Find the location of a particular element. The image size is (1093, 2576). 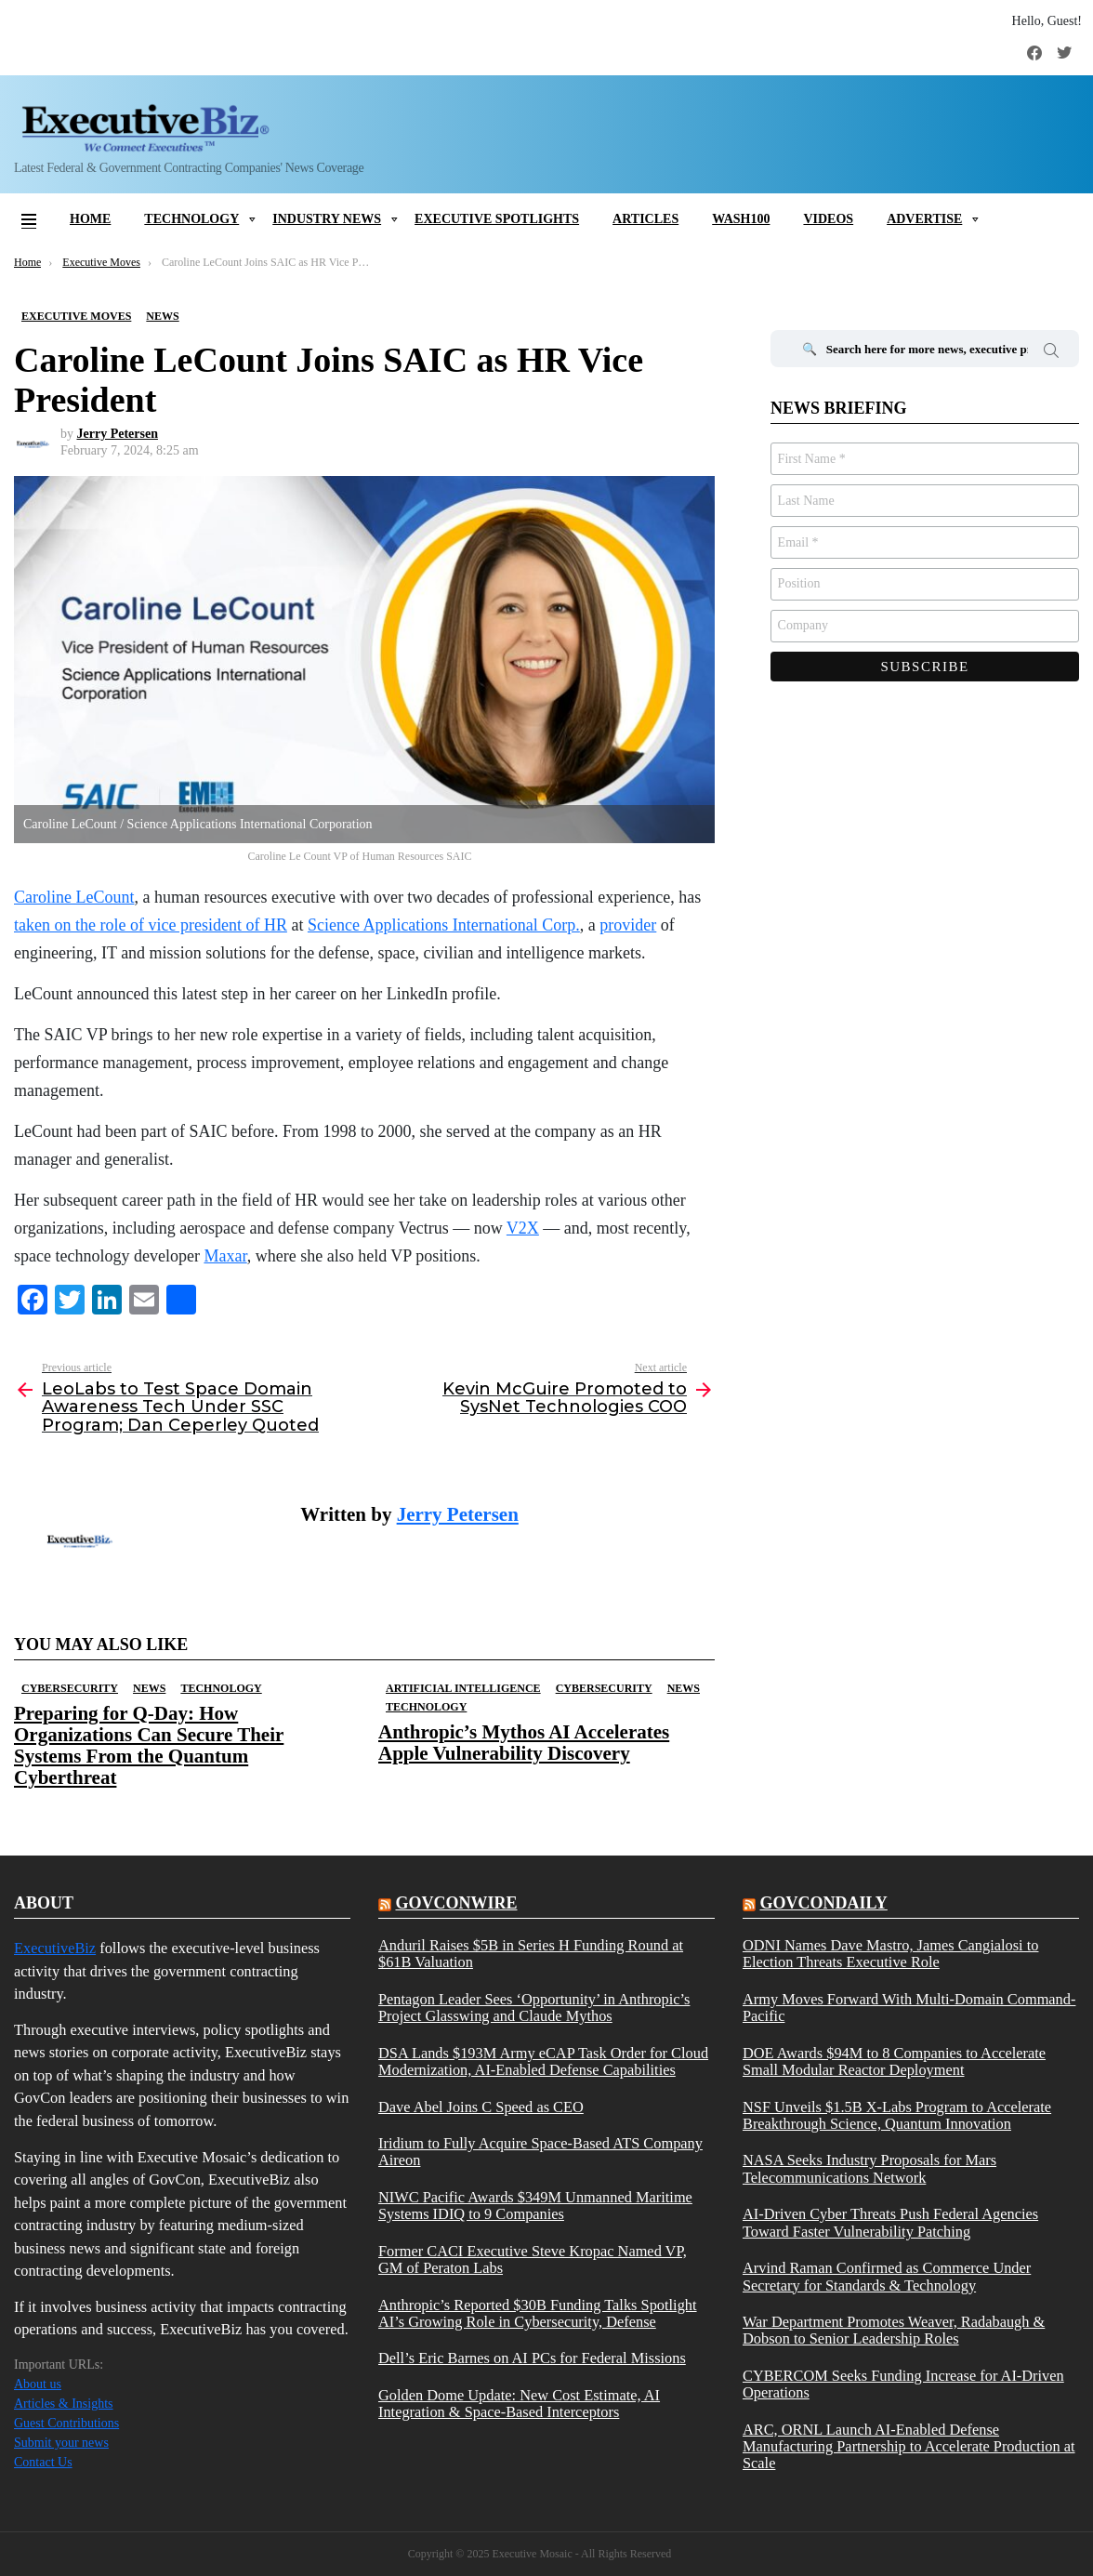

Iridium to Fully Acquire Space-Based ATS Company Aireon is located at coordinates (540, 2152).